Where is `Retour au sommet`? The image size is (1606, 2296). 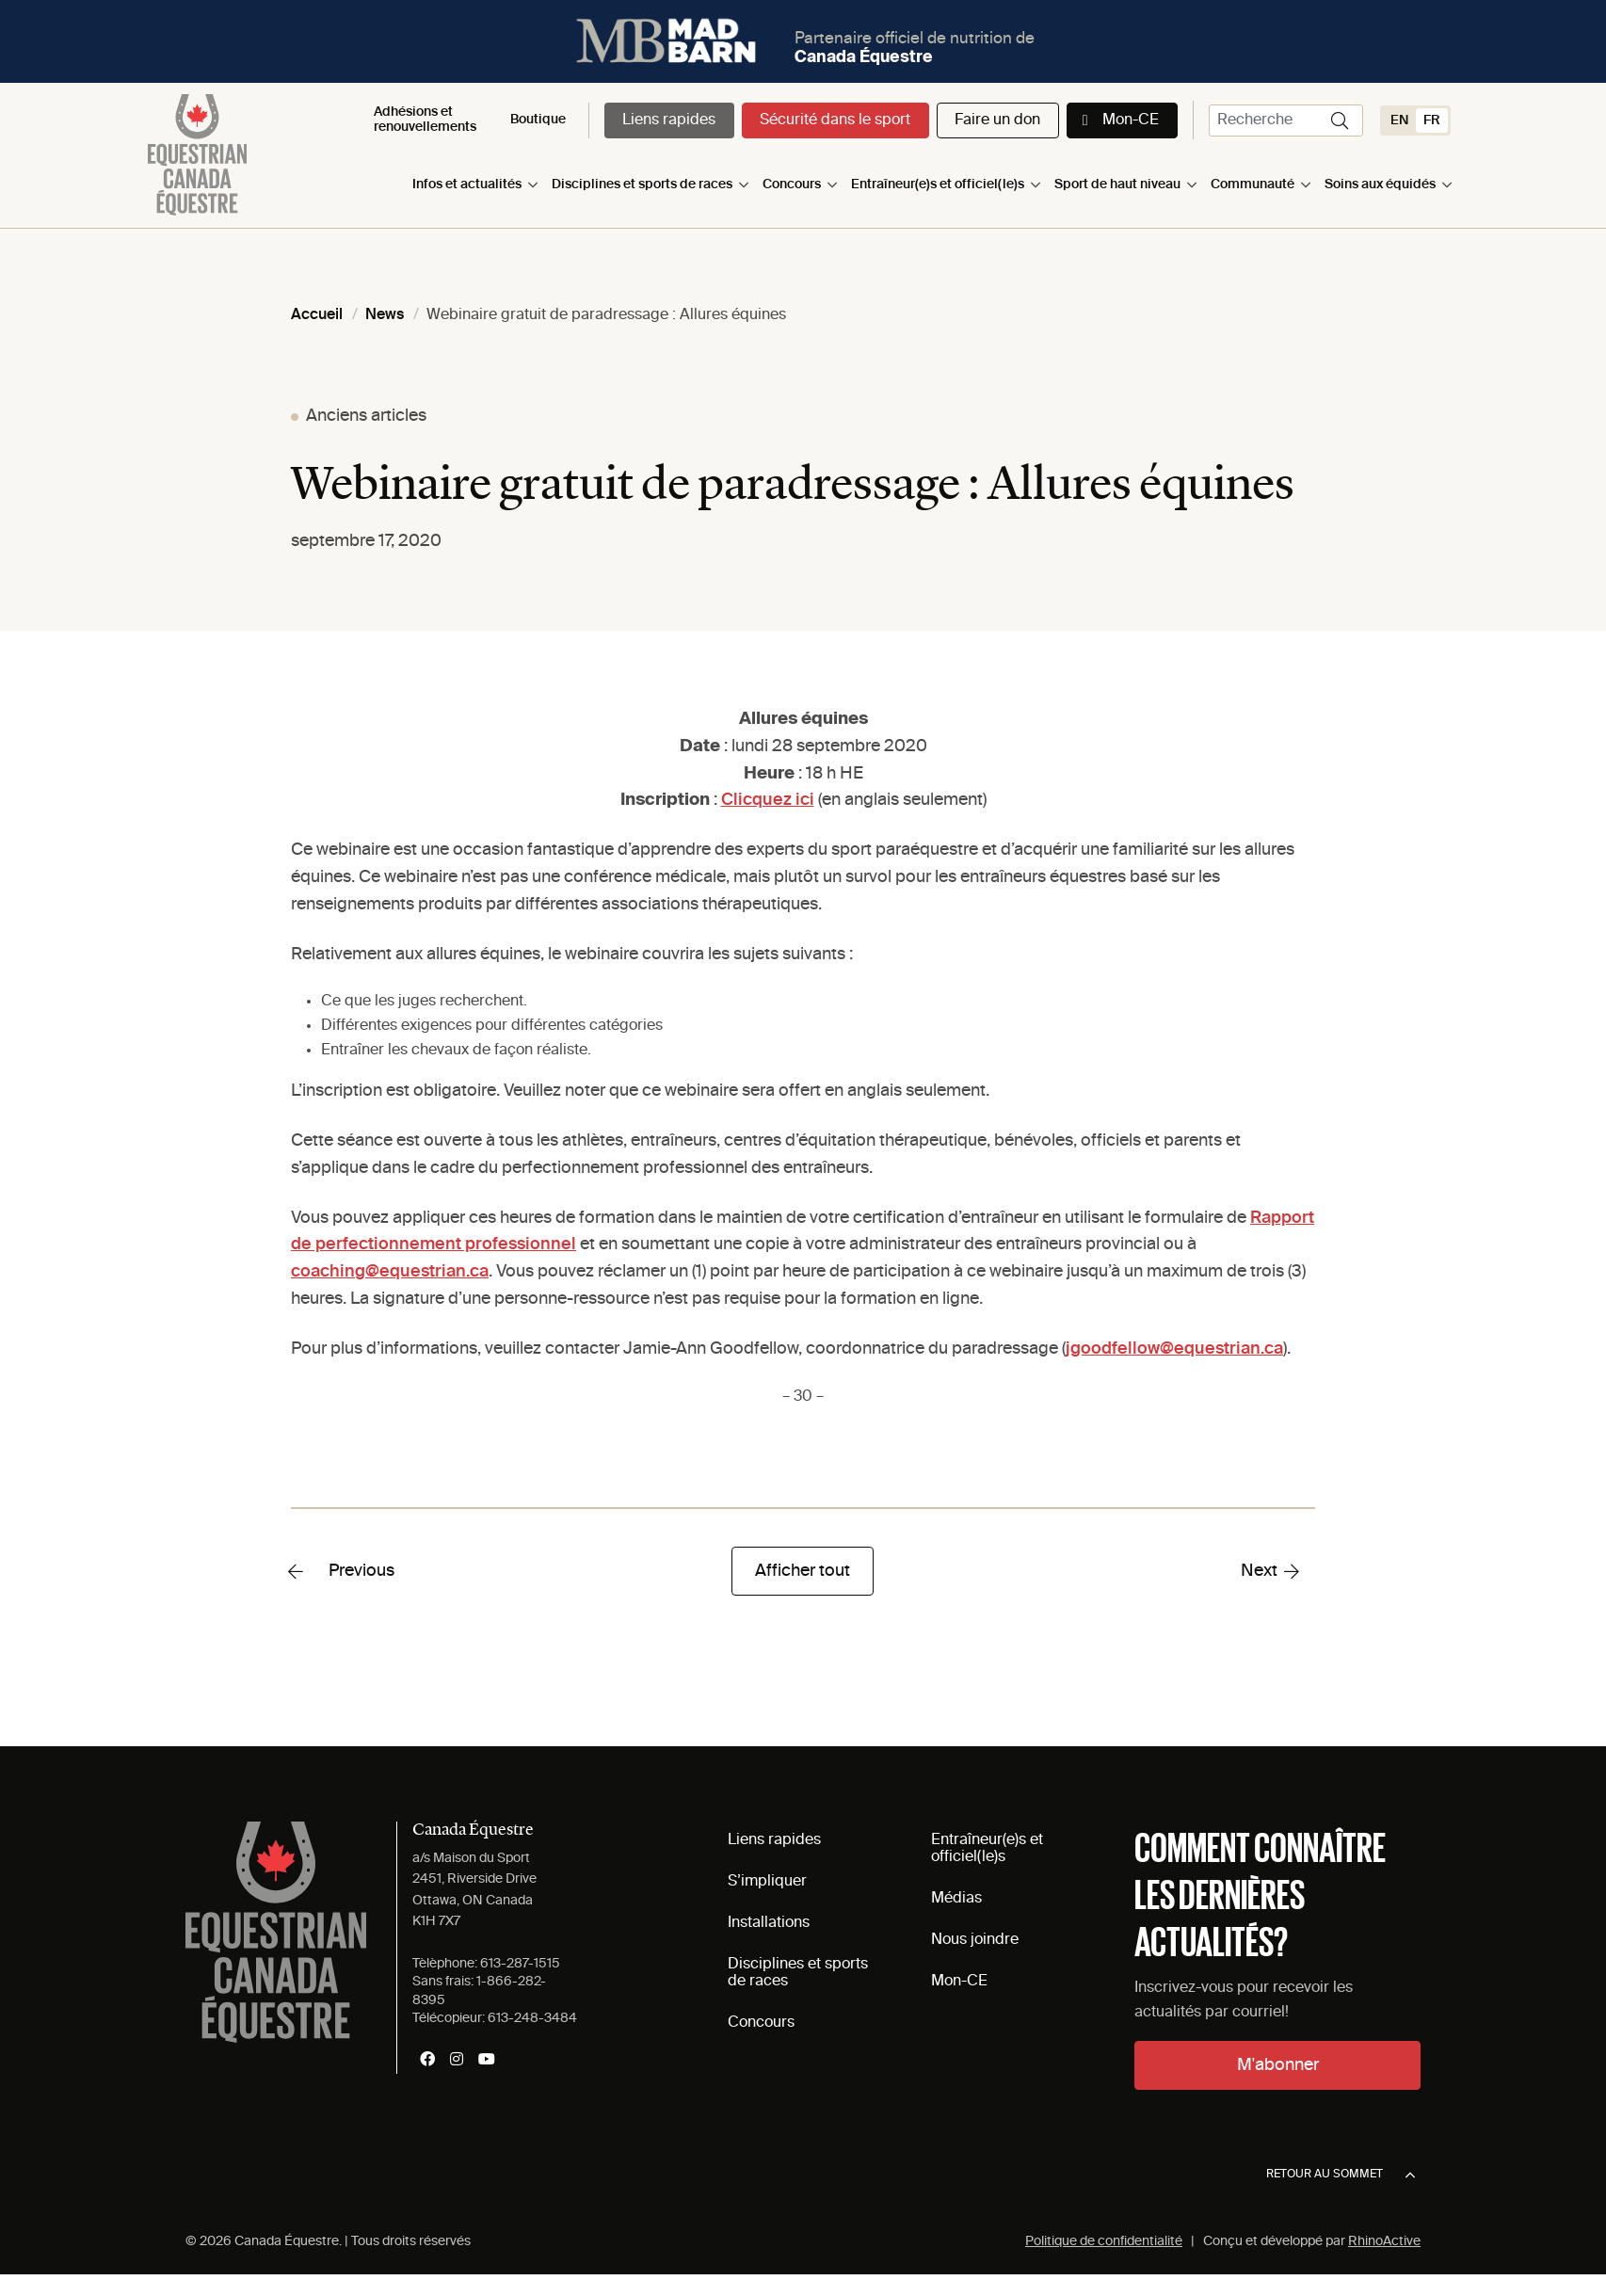
Retour au sommet is located at coordinates (1340, 2175).